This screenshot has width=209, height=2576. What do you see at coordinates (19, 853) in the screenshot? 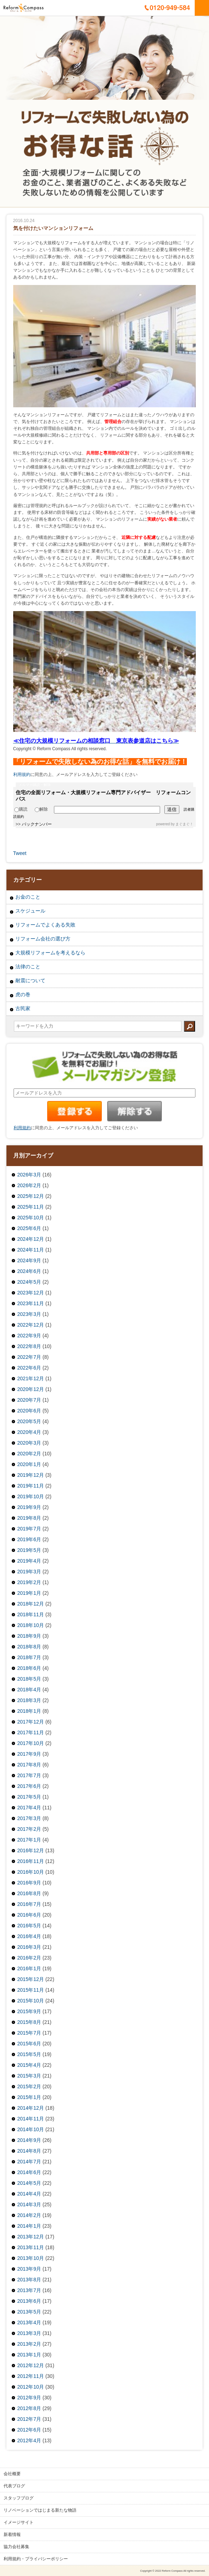
I see `Tweet` at bounding box center [19, 853].